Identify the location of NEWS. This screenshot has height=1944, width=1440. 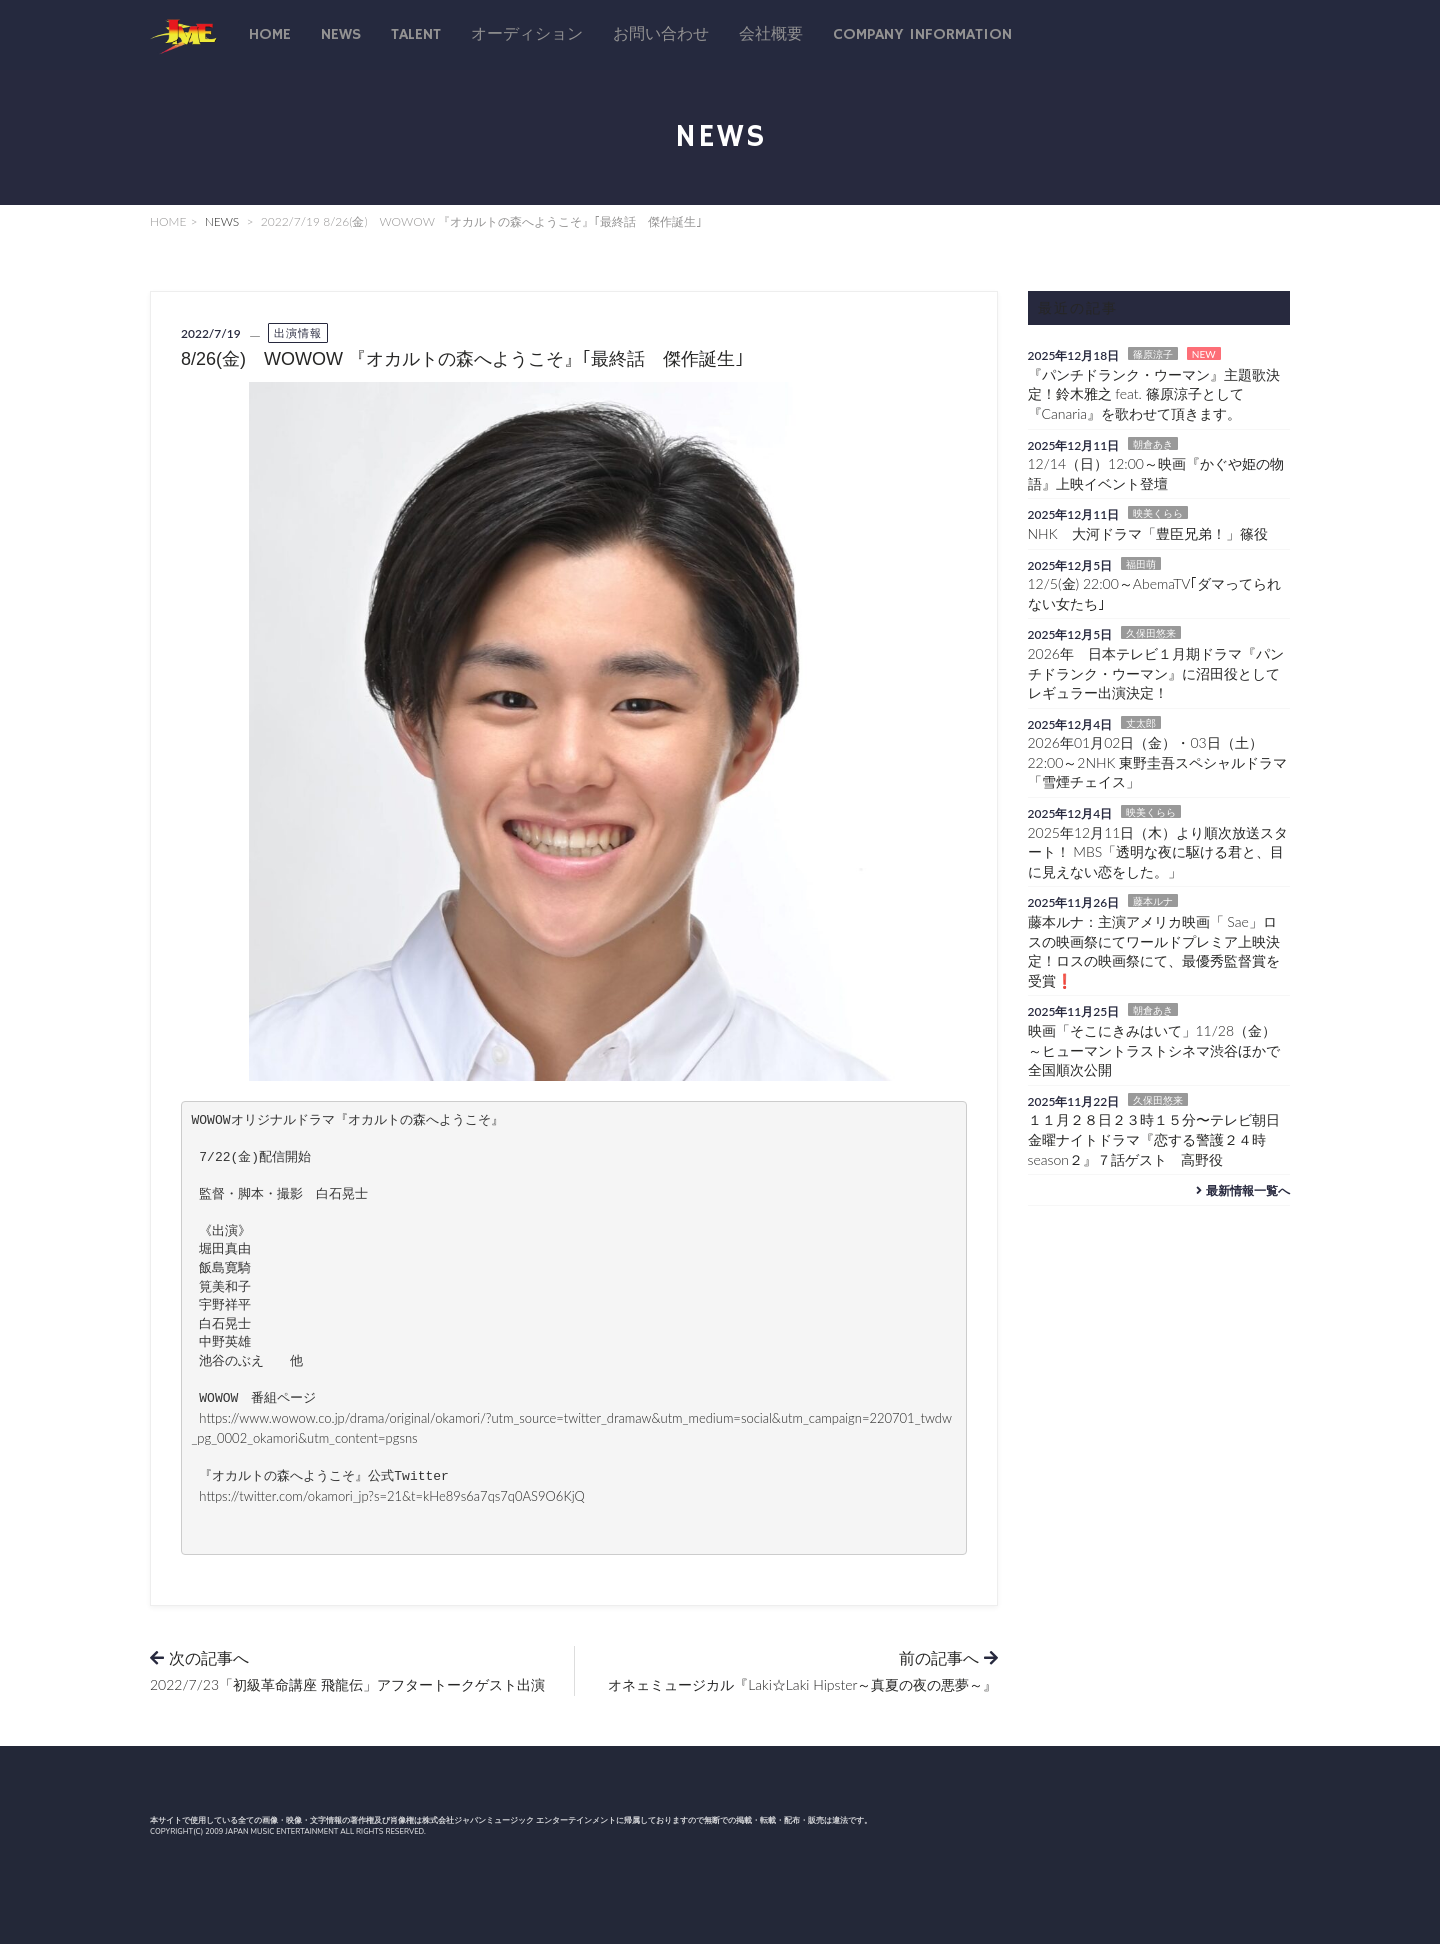
(222, 221).